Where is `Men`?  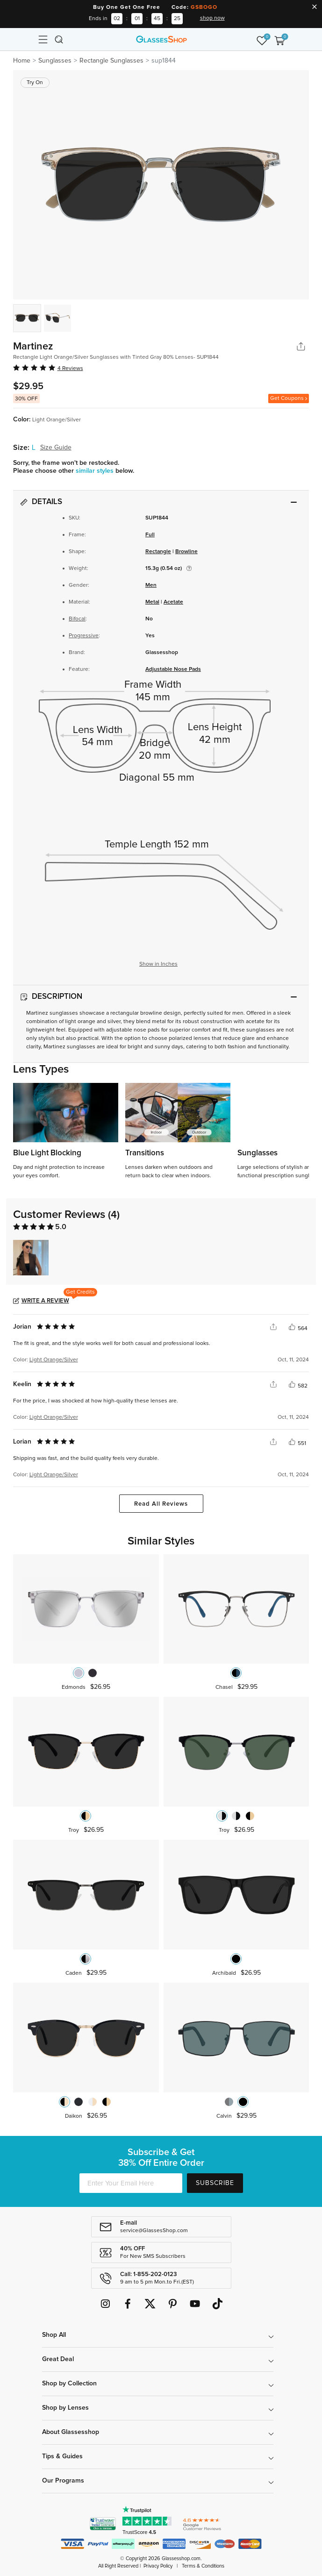
Men is located at coordinates (151, 585).